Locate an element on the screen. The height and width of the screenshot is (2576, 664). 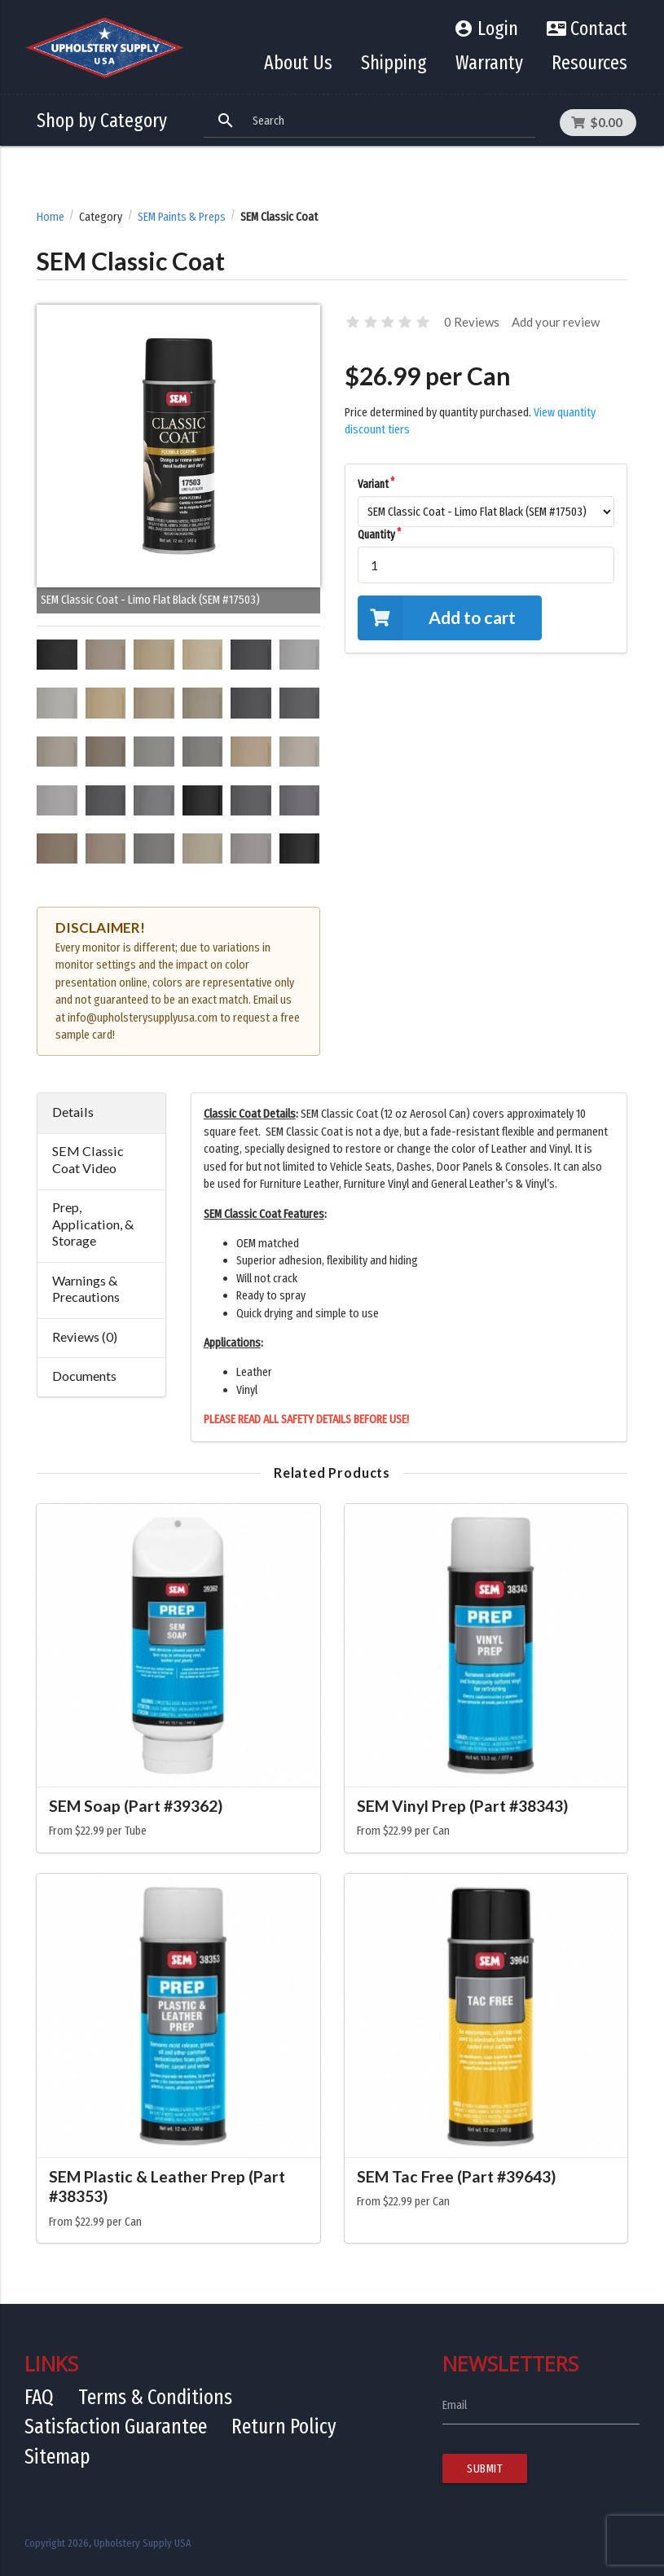
Home is located at coordinates (50, 217).